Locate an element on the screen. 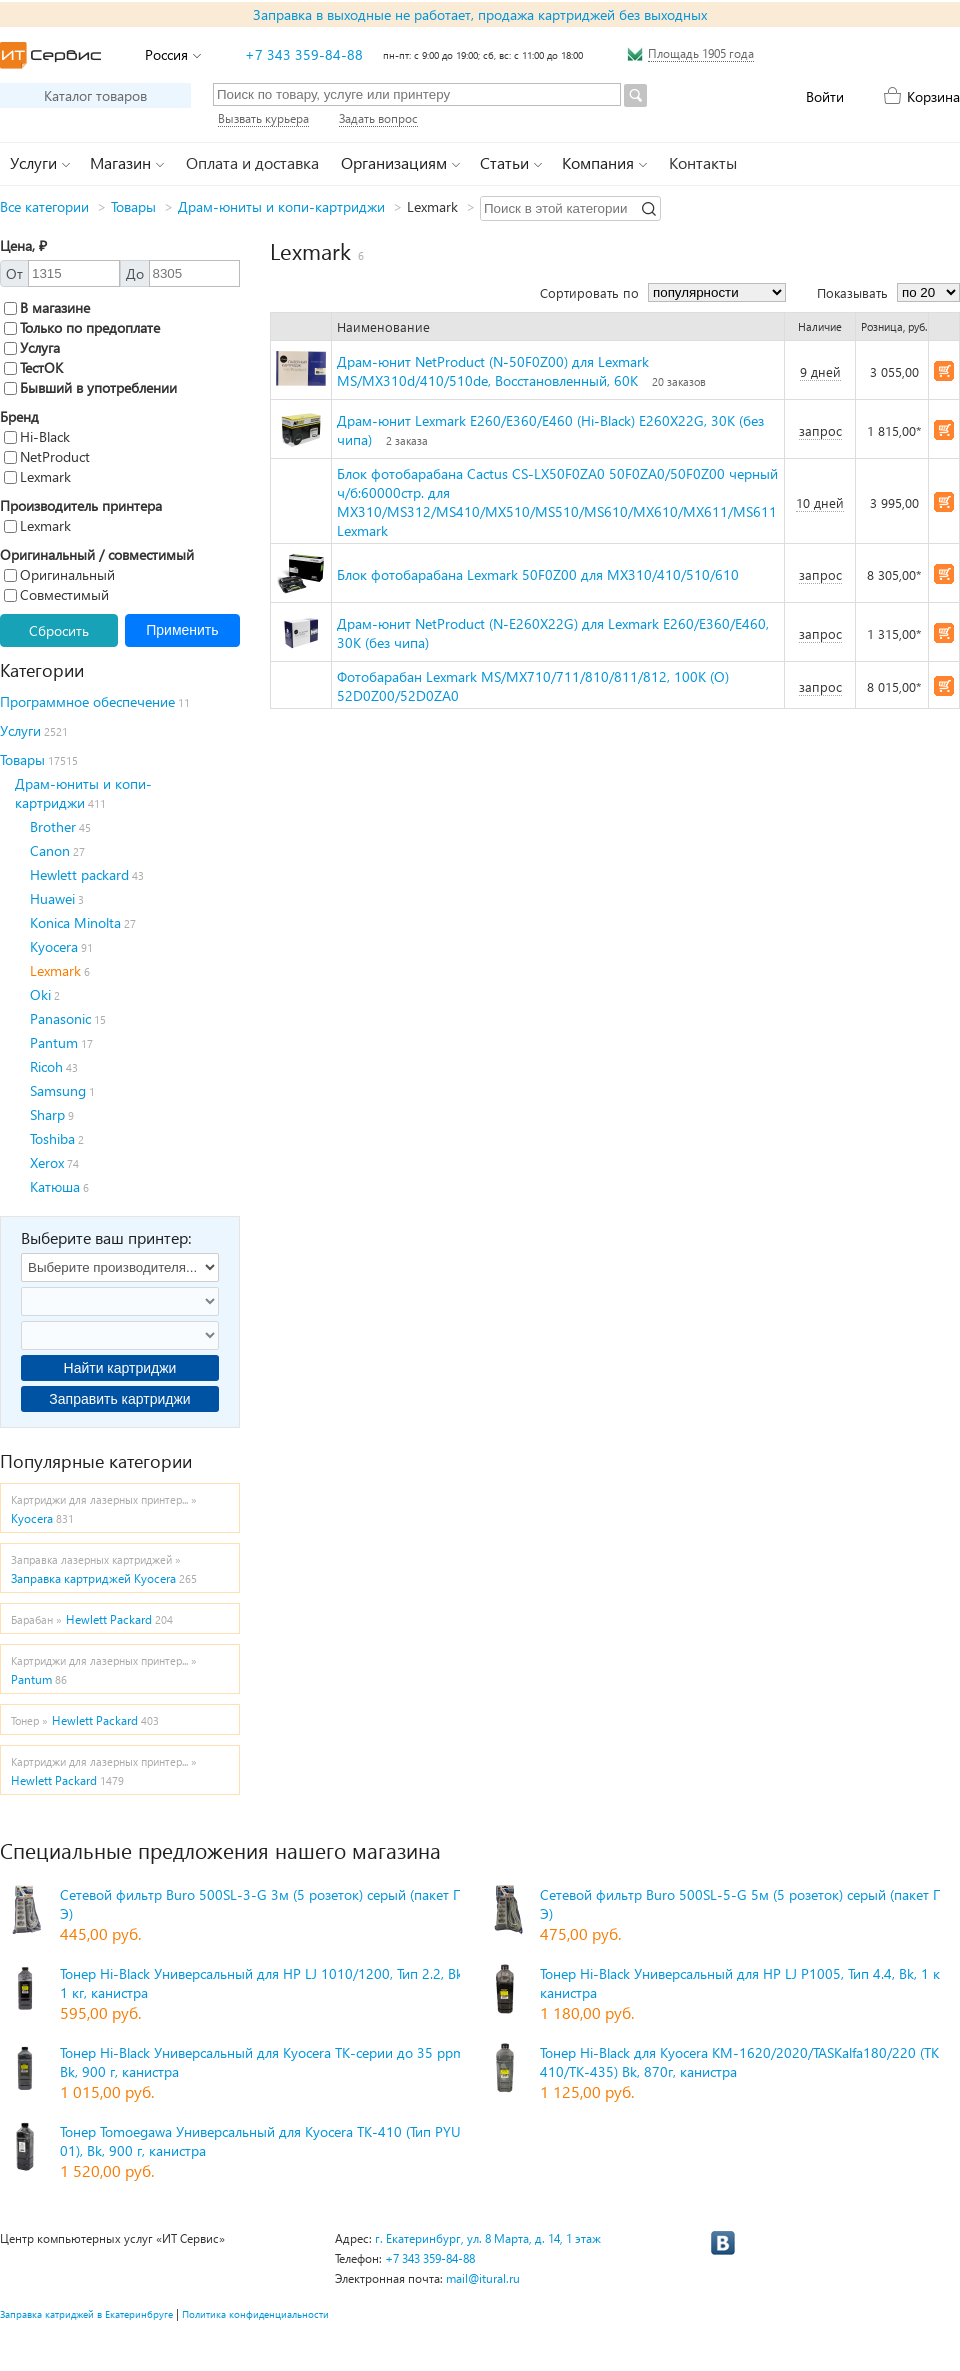  Samsung is located at coordinates (58, 1090).